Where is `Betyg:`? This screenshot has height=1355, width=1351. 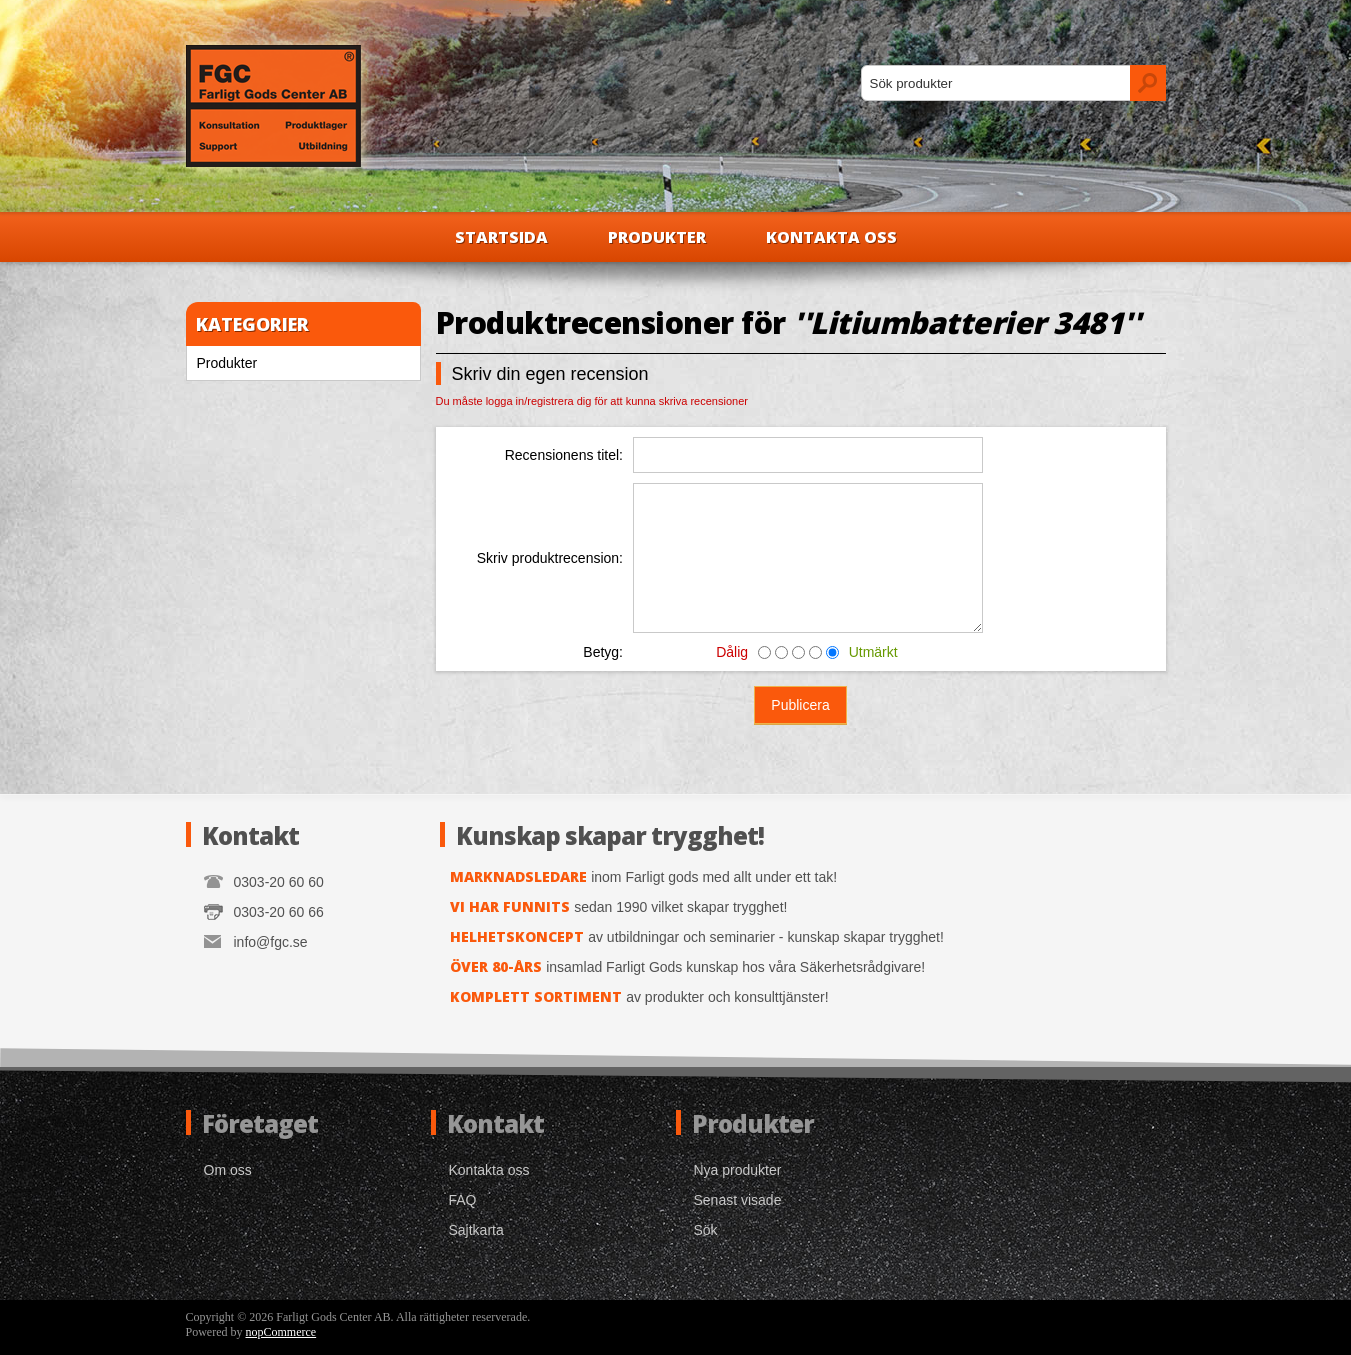 Betyg: is located at coordinates (603, 652).